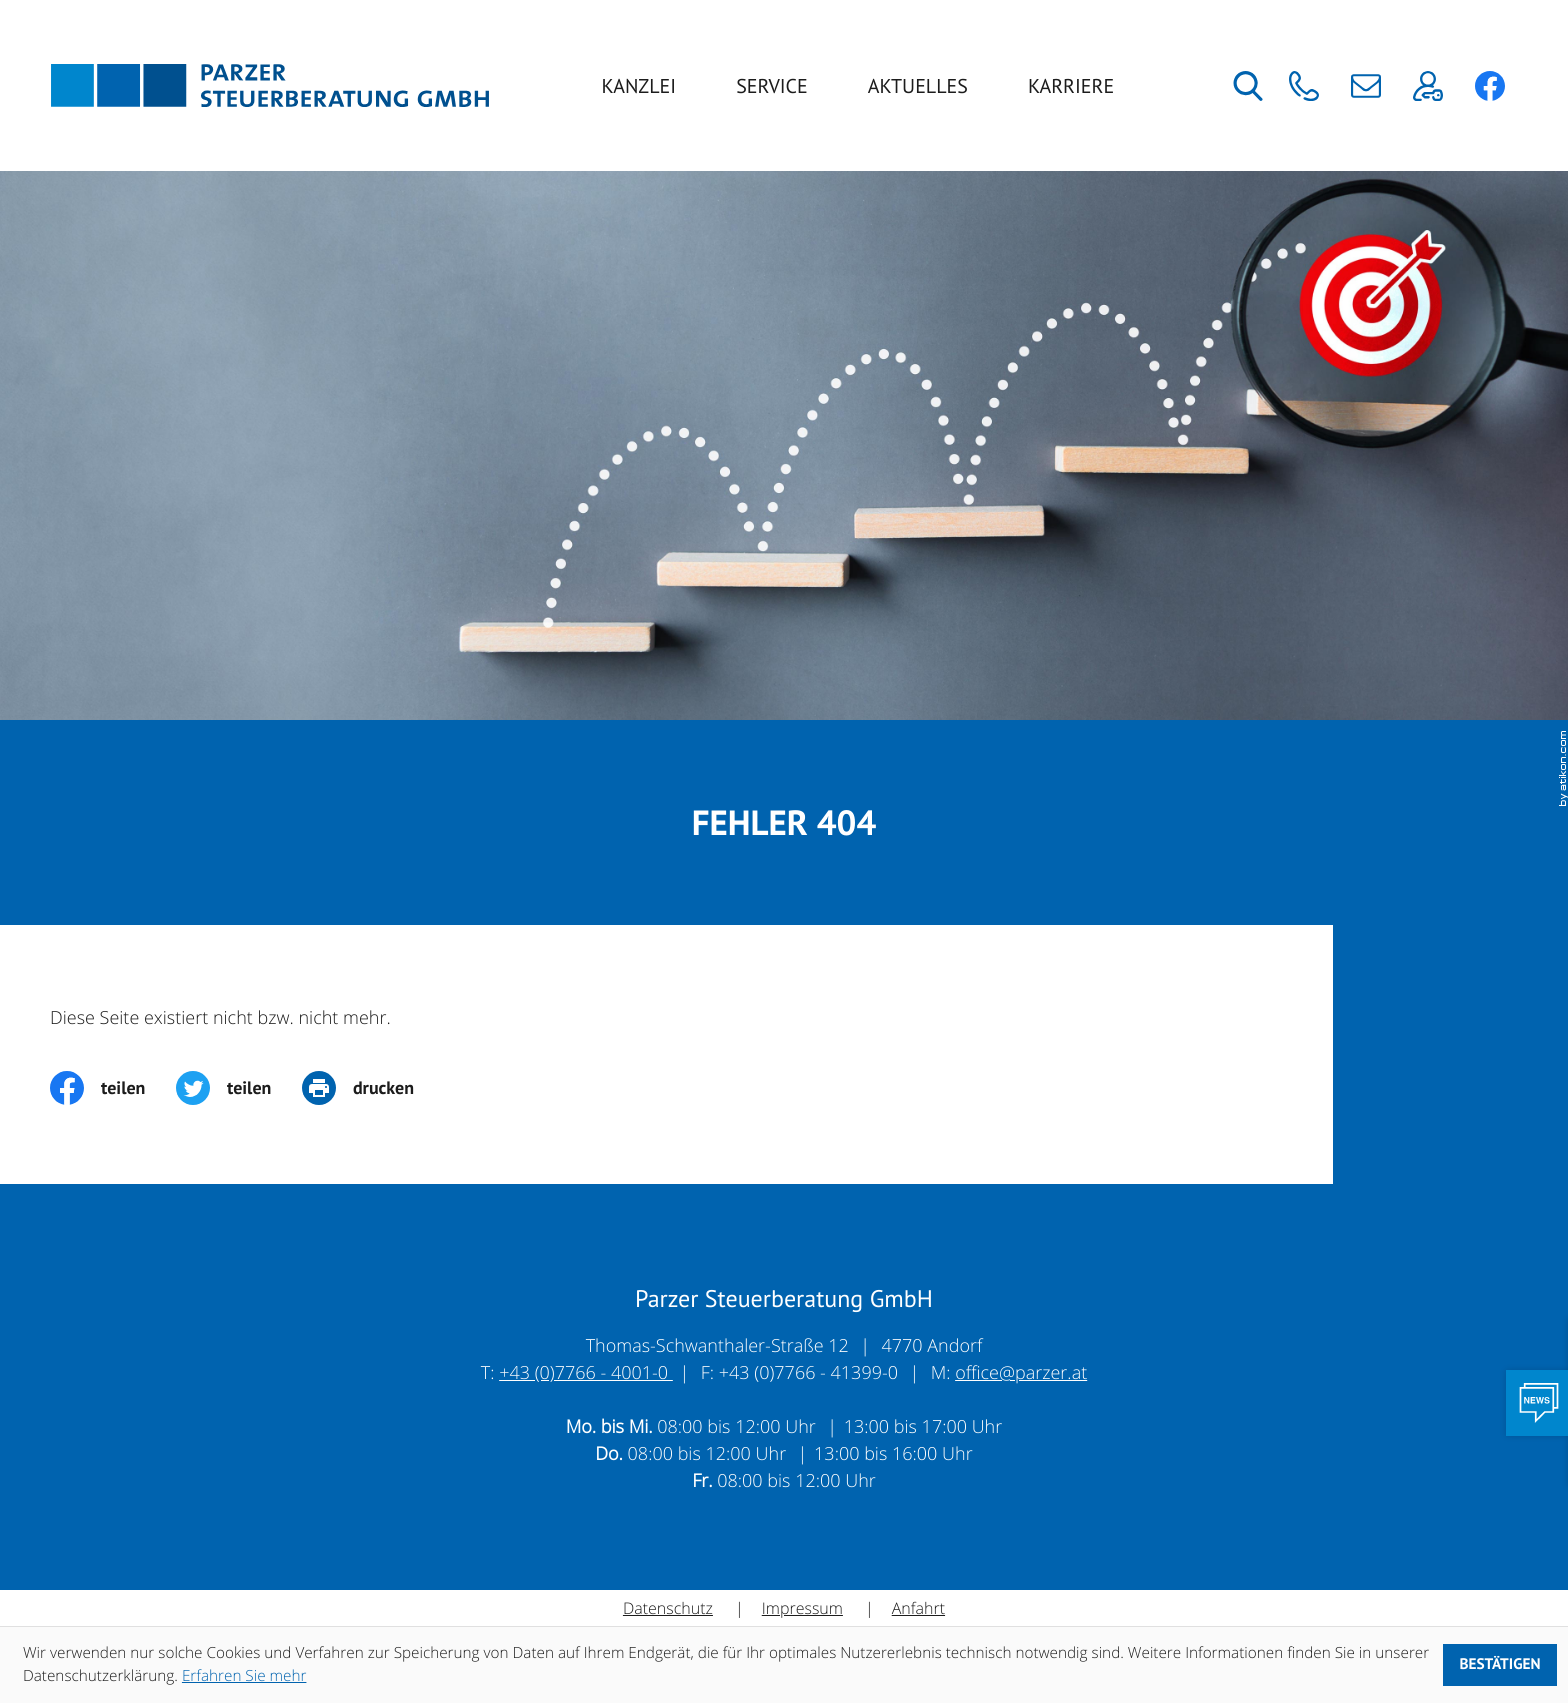  Describe the element at coordinates (244, 1676) in the screenshot. I see `Erfahren Sie mehr [Erfahren Sie mehr über Cookies]` at that location.